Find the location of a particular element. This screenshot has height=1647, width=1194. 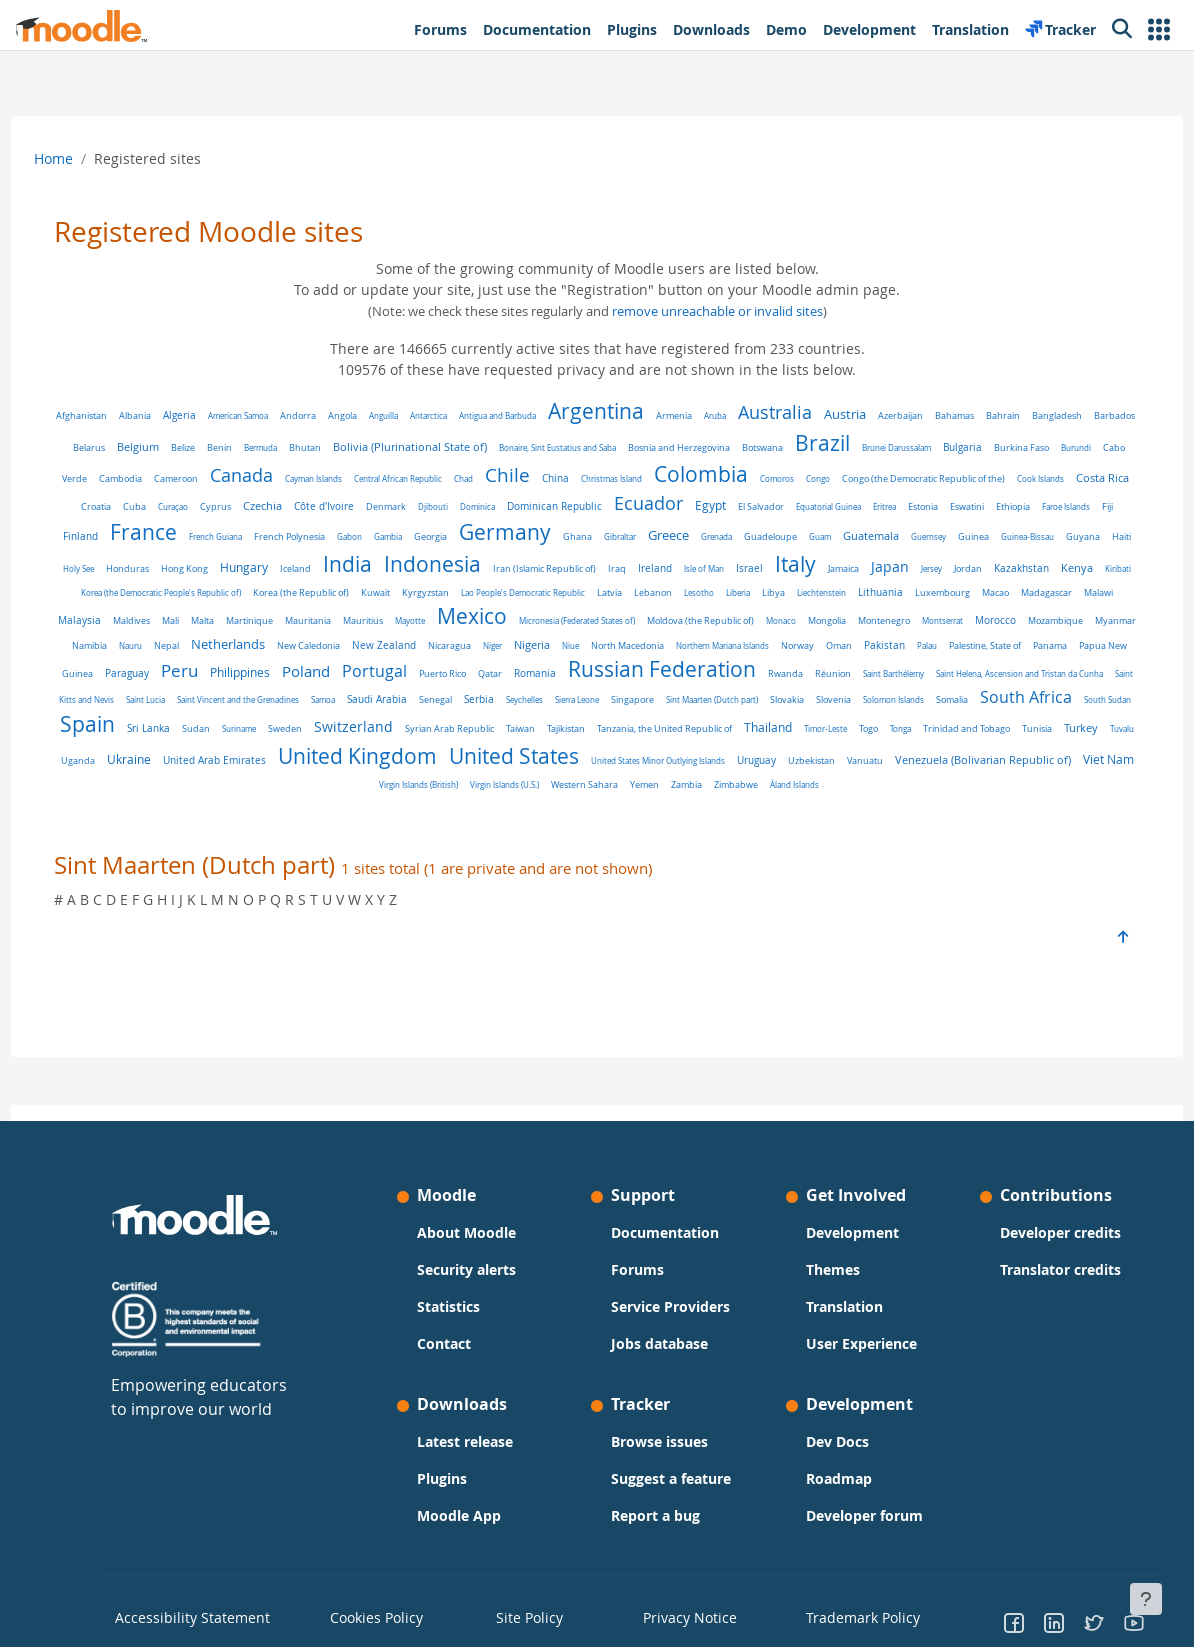

Saint Helena, Ascension and Tristan da Cunha is located at coordinates (842, 709).